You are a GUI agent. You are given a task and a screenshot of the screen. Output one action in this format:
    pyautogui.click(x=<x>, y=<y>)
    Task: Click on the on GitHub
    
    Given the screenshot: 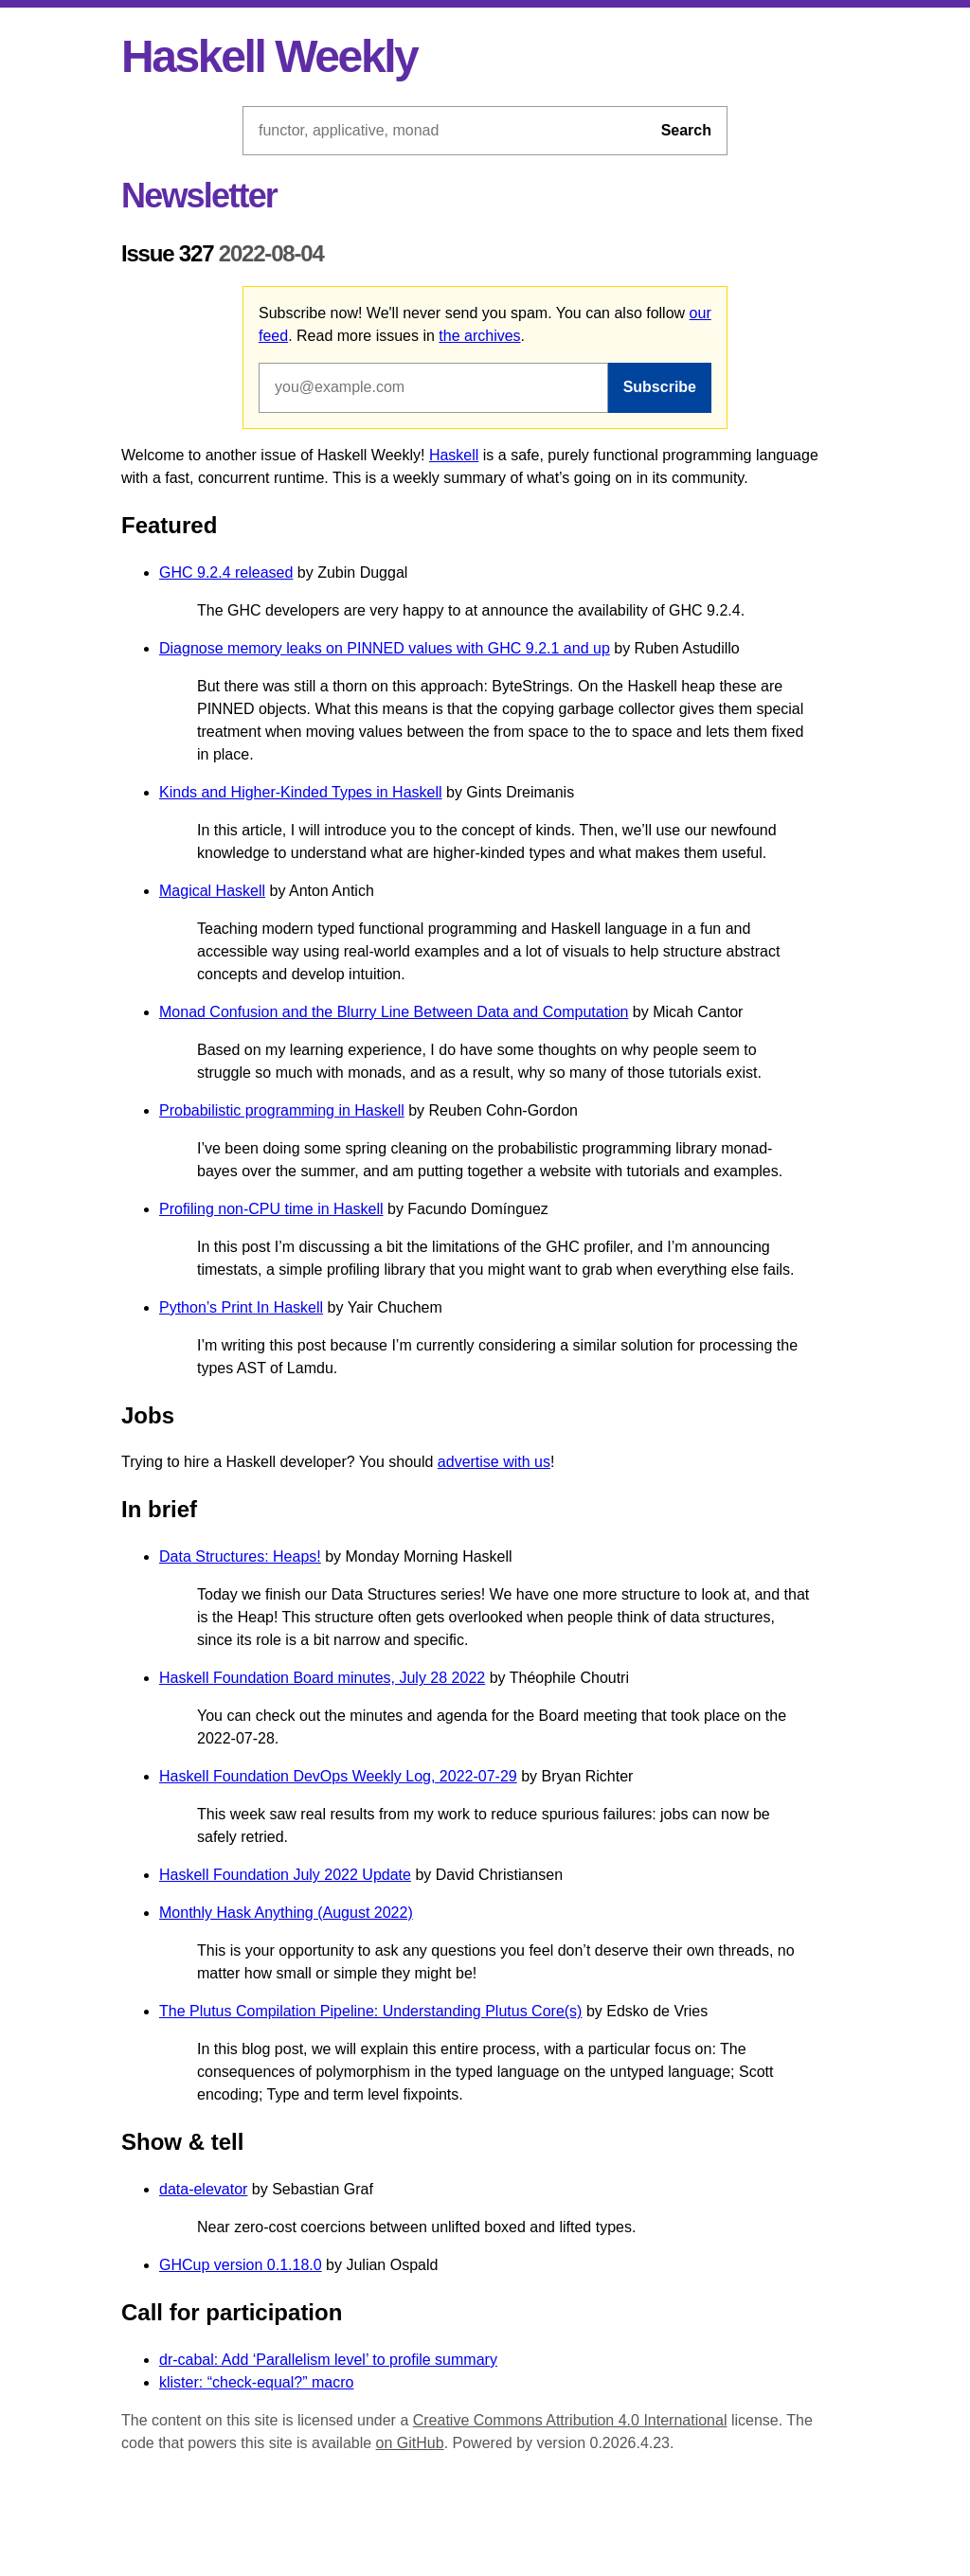 What is the action you would take?
    pyautogui.click(x=410, y=2443)
    